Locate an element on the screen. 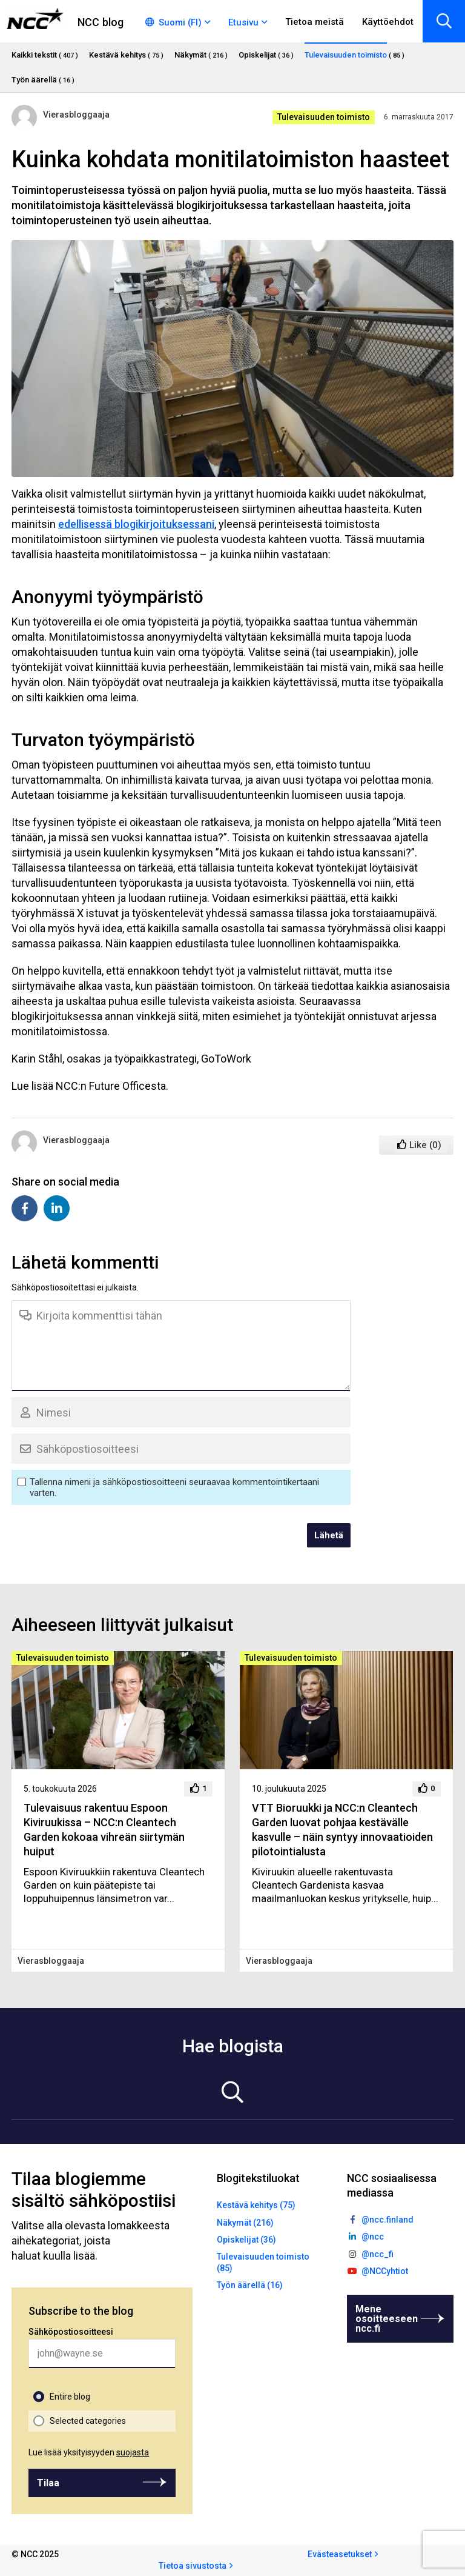 The height and width of the screenshot is (2576, 465). Kestävä kehitys (75) is located at coordinates (256, 2205).